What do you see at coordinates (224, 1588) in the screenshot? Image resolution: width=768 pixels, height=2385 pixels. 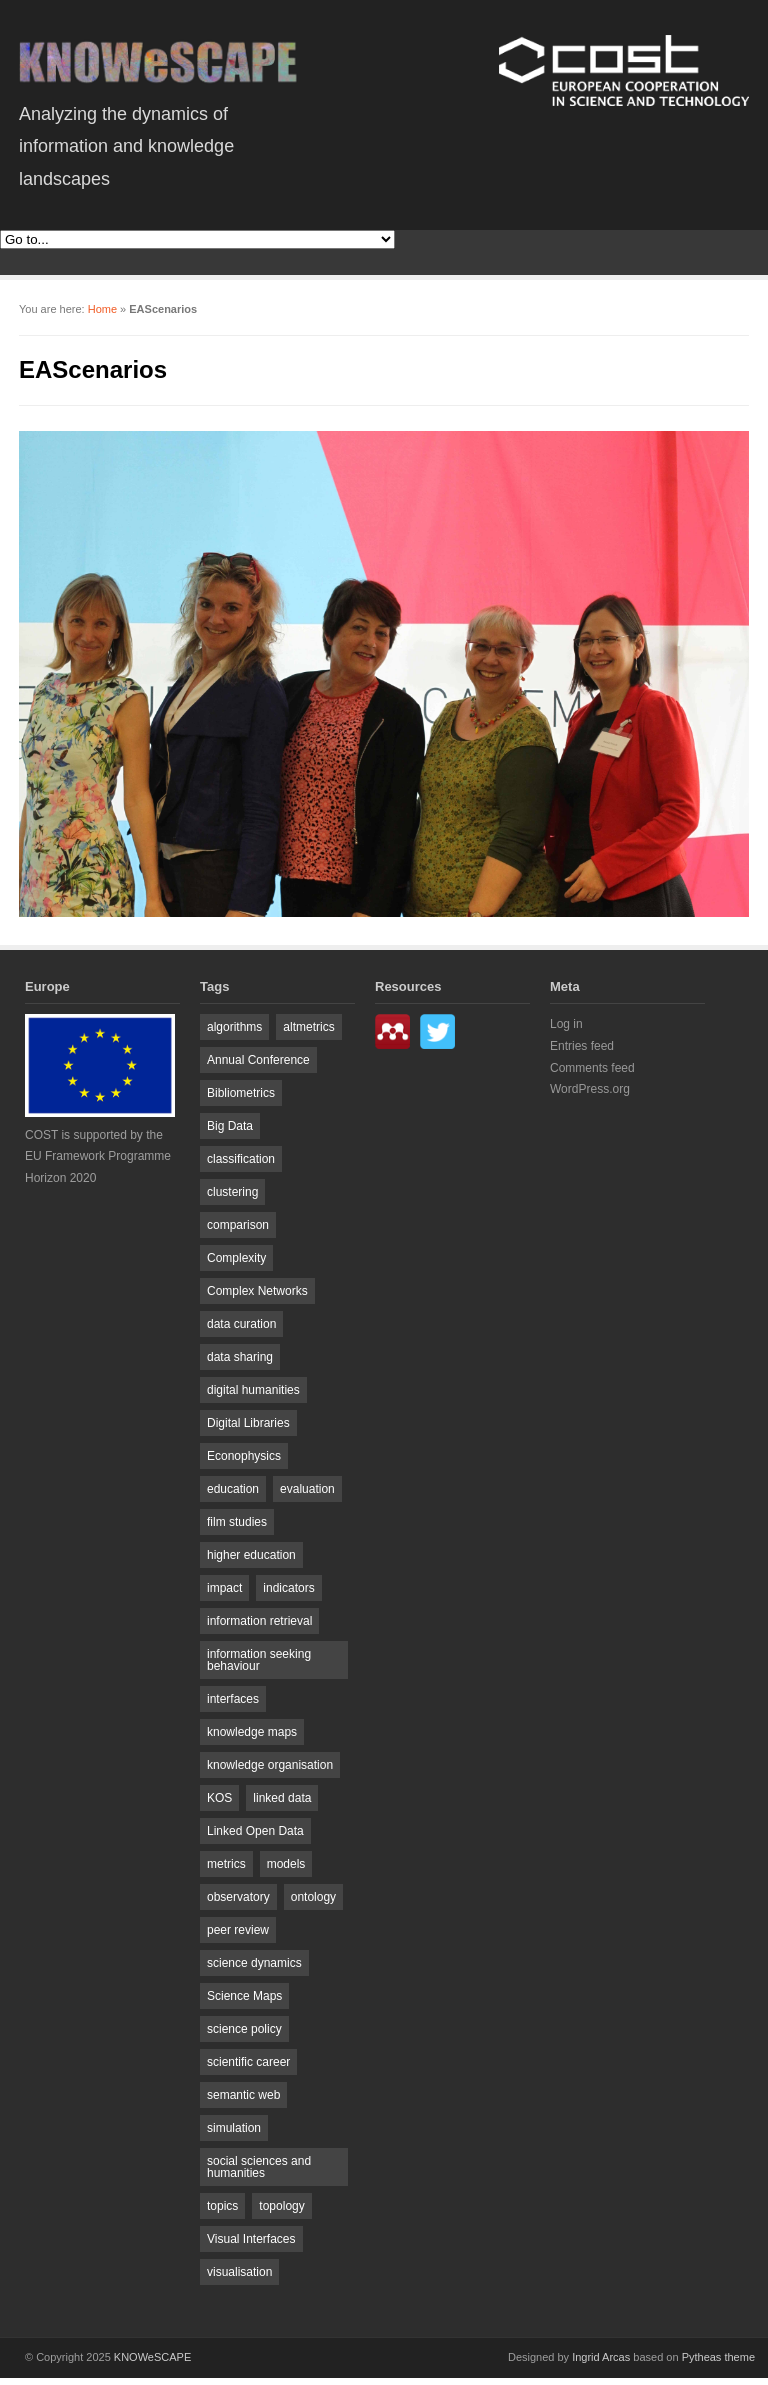 I see `impact [impact (4 items)]` at bounding box center [224, 1588].